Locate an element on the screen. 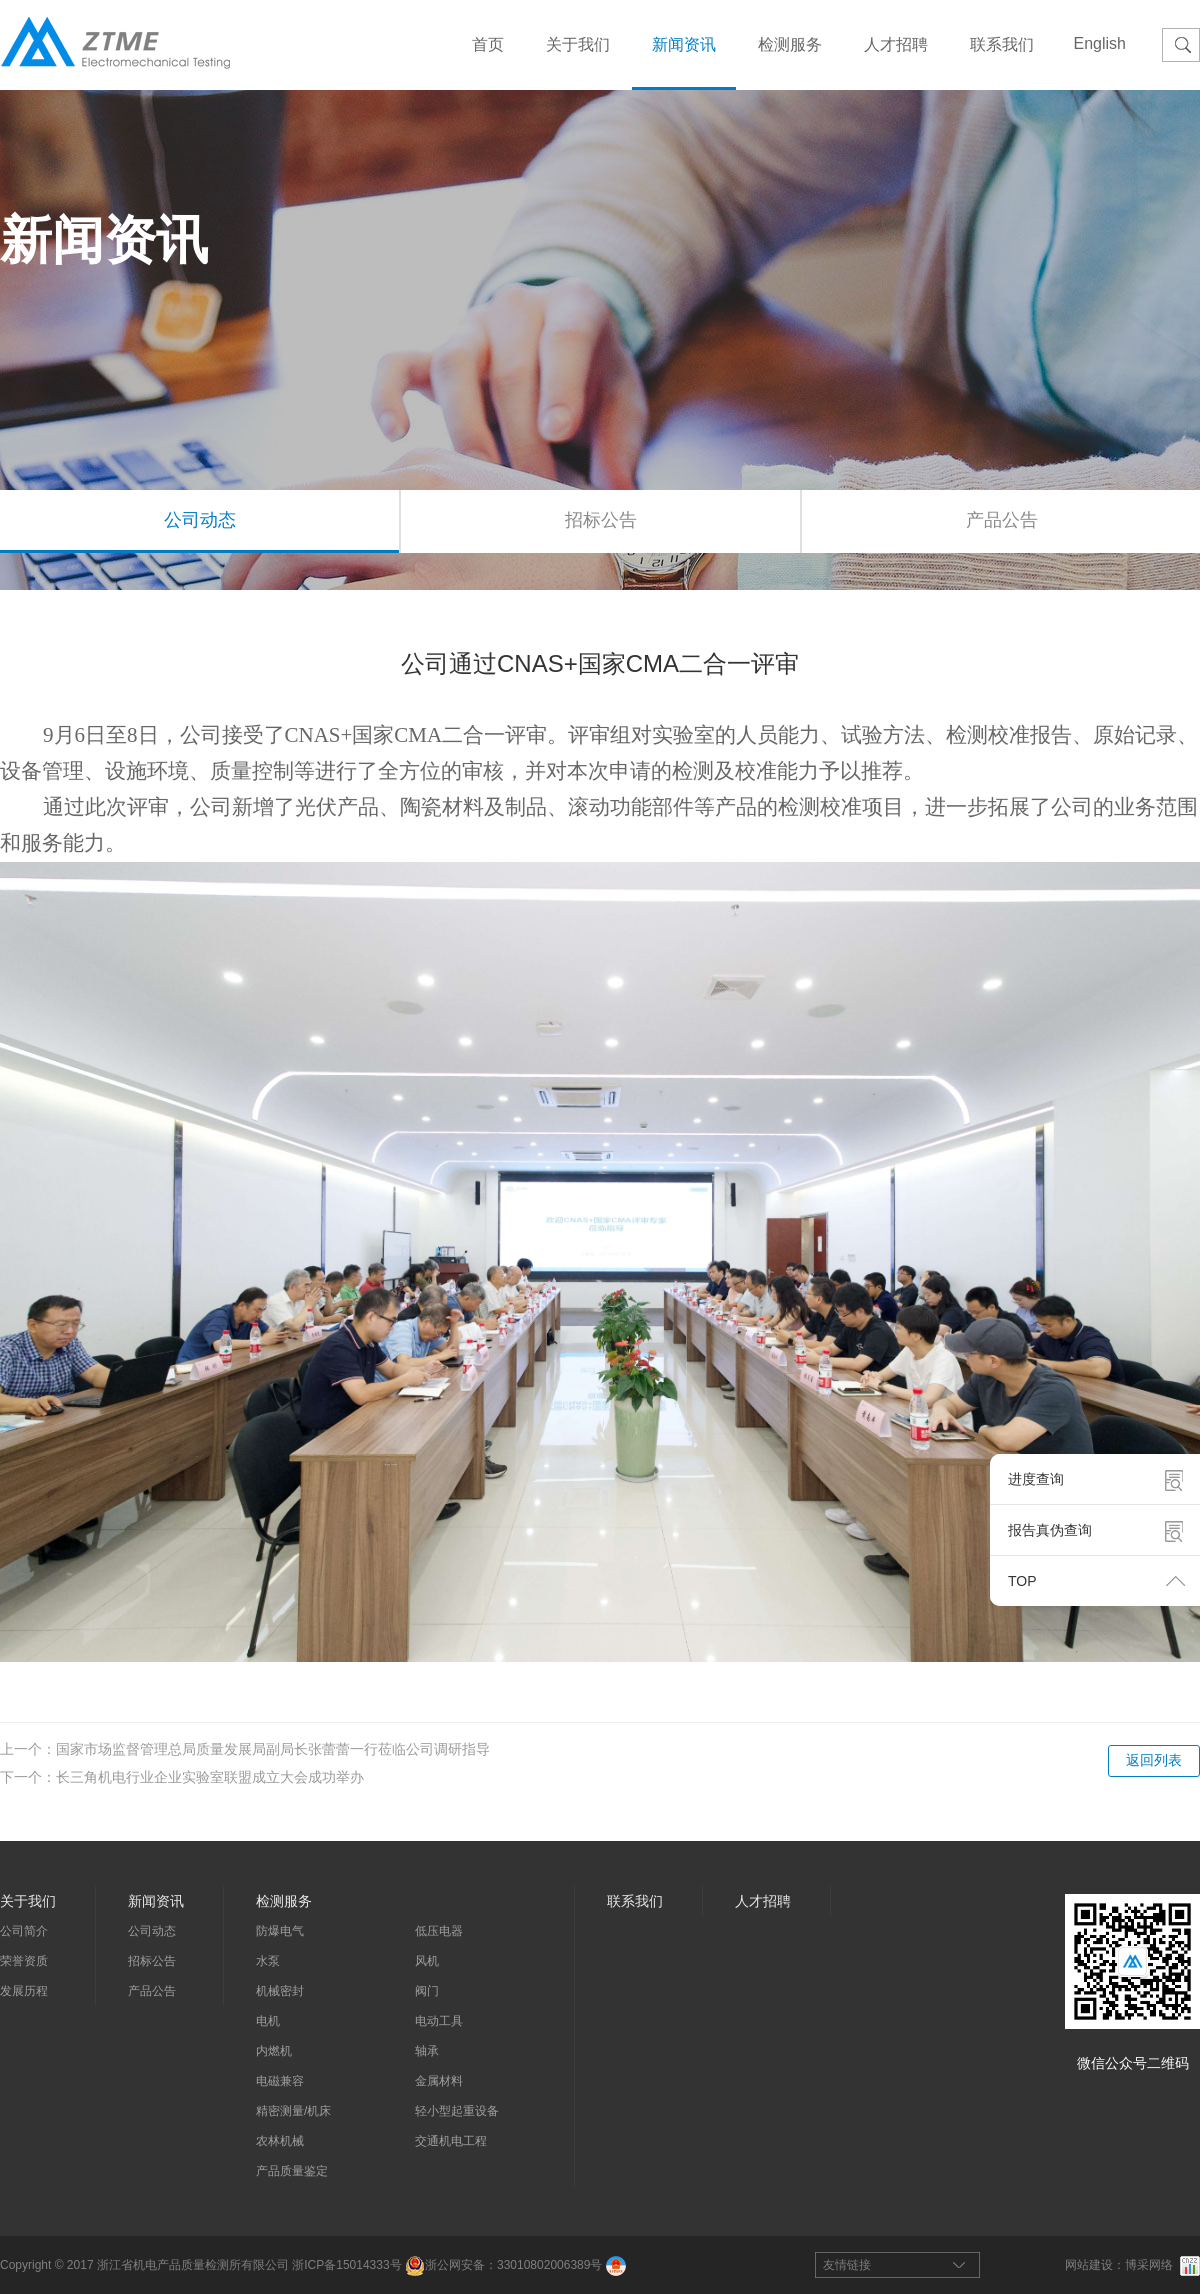 The height and width of the screenshot is (2294, 1200). 交通机电工程 is located at coordinates (451, 2141).